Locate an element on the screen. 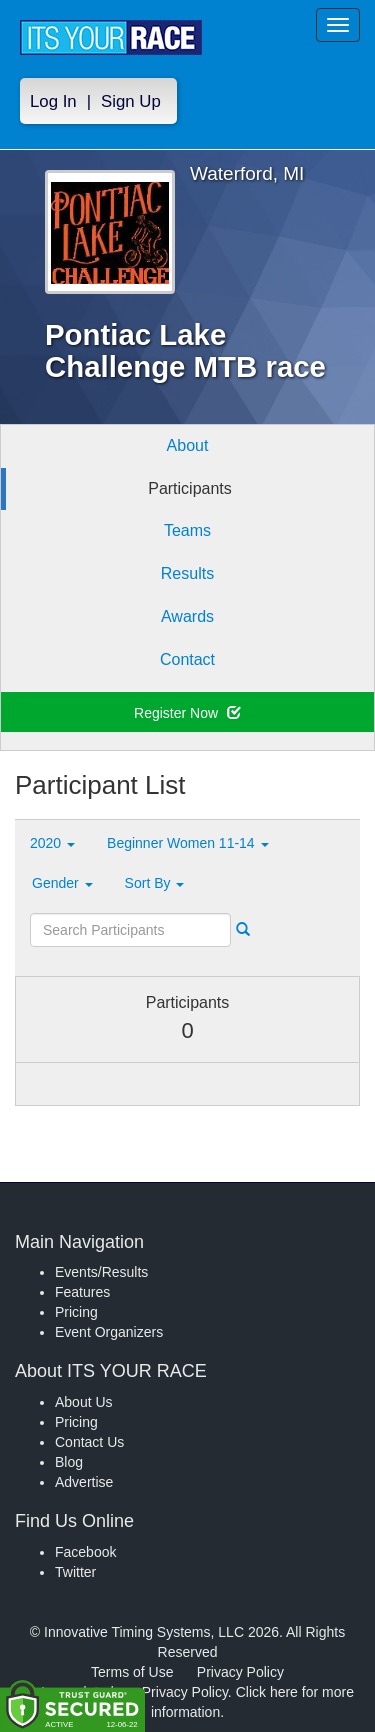  Contact Us is located at coordinates (89, 1442).